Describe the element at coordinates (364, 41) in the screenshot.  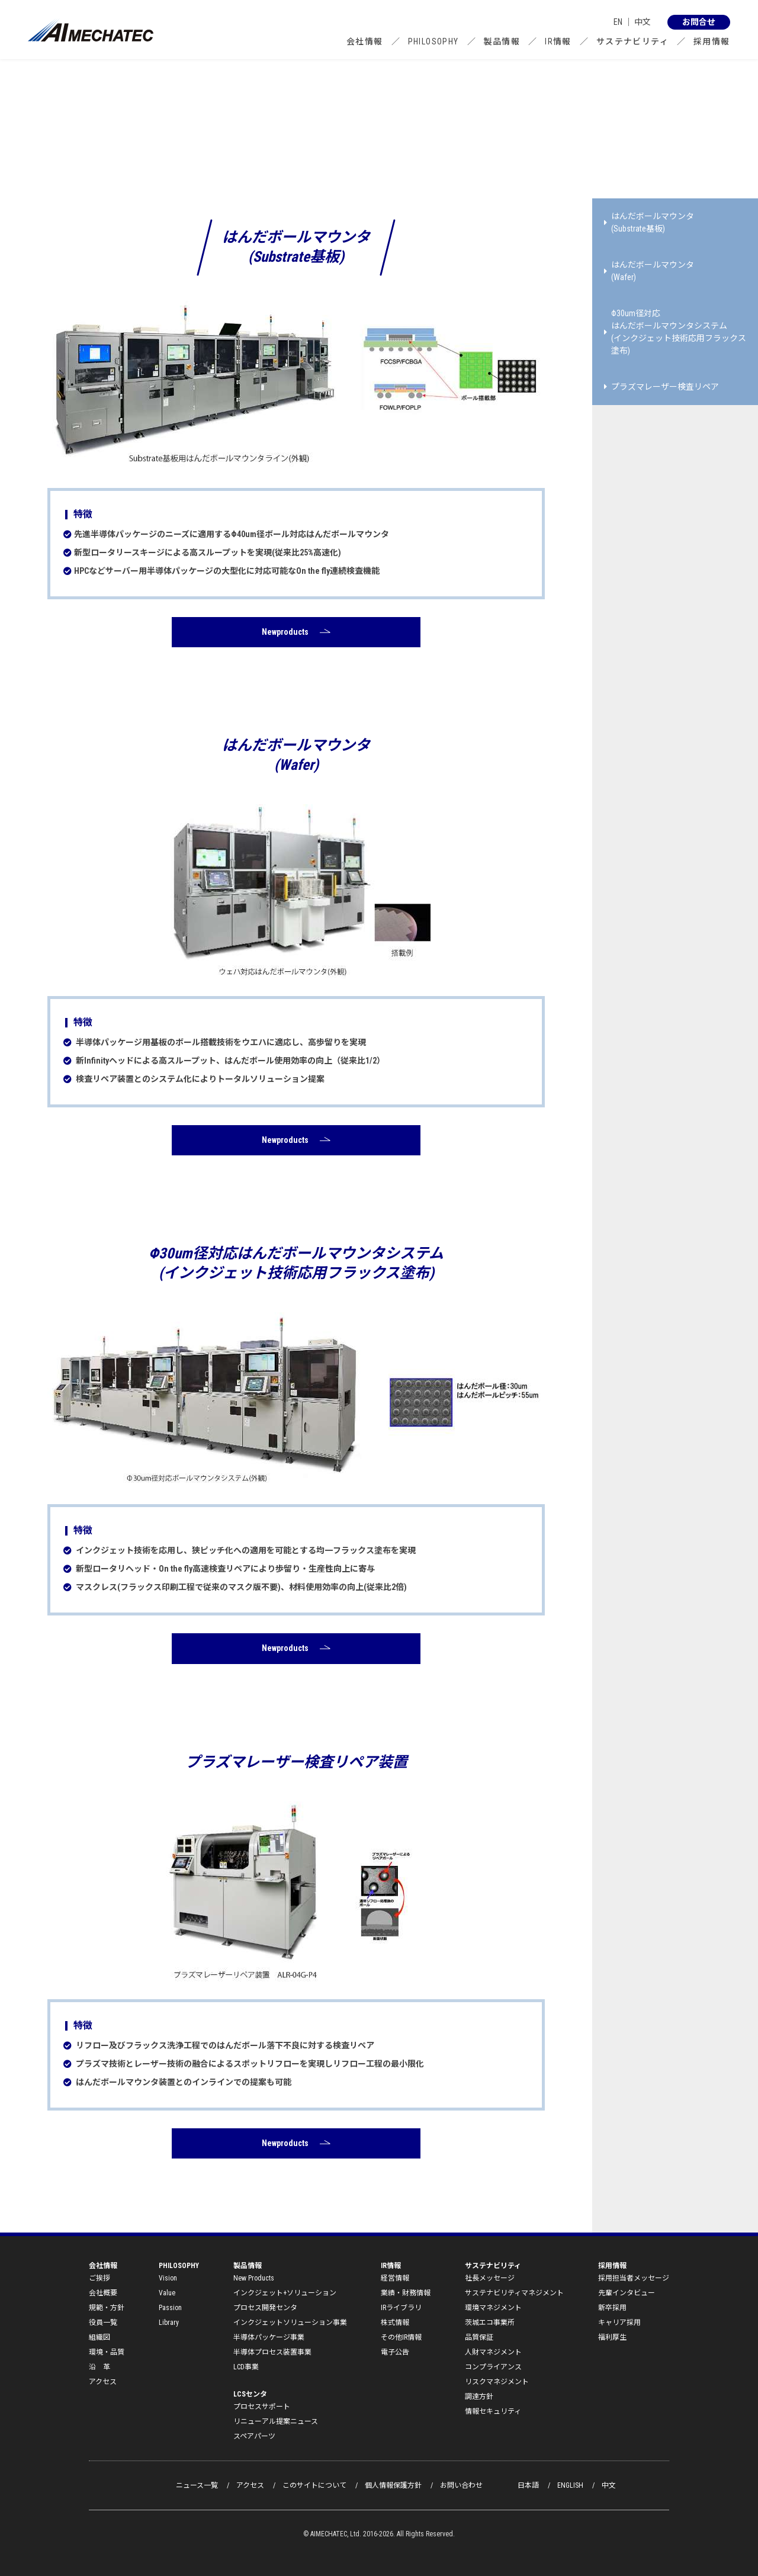
I see `会社情報` at that location.